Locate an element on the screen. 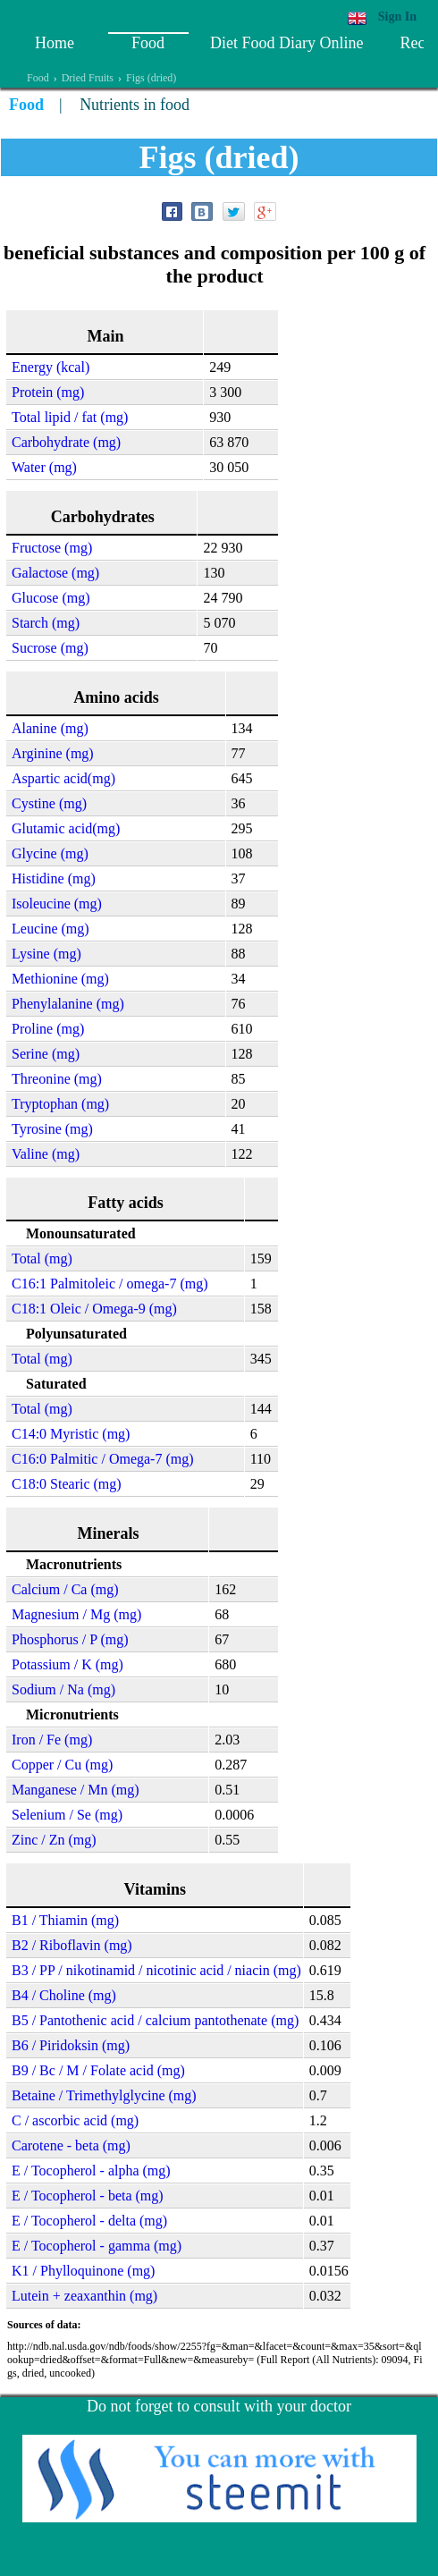 The width and height of the screenshot is (438, 2576). Phenylalanine (mg) is located at coordinates (68, 1003).